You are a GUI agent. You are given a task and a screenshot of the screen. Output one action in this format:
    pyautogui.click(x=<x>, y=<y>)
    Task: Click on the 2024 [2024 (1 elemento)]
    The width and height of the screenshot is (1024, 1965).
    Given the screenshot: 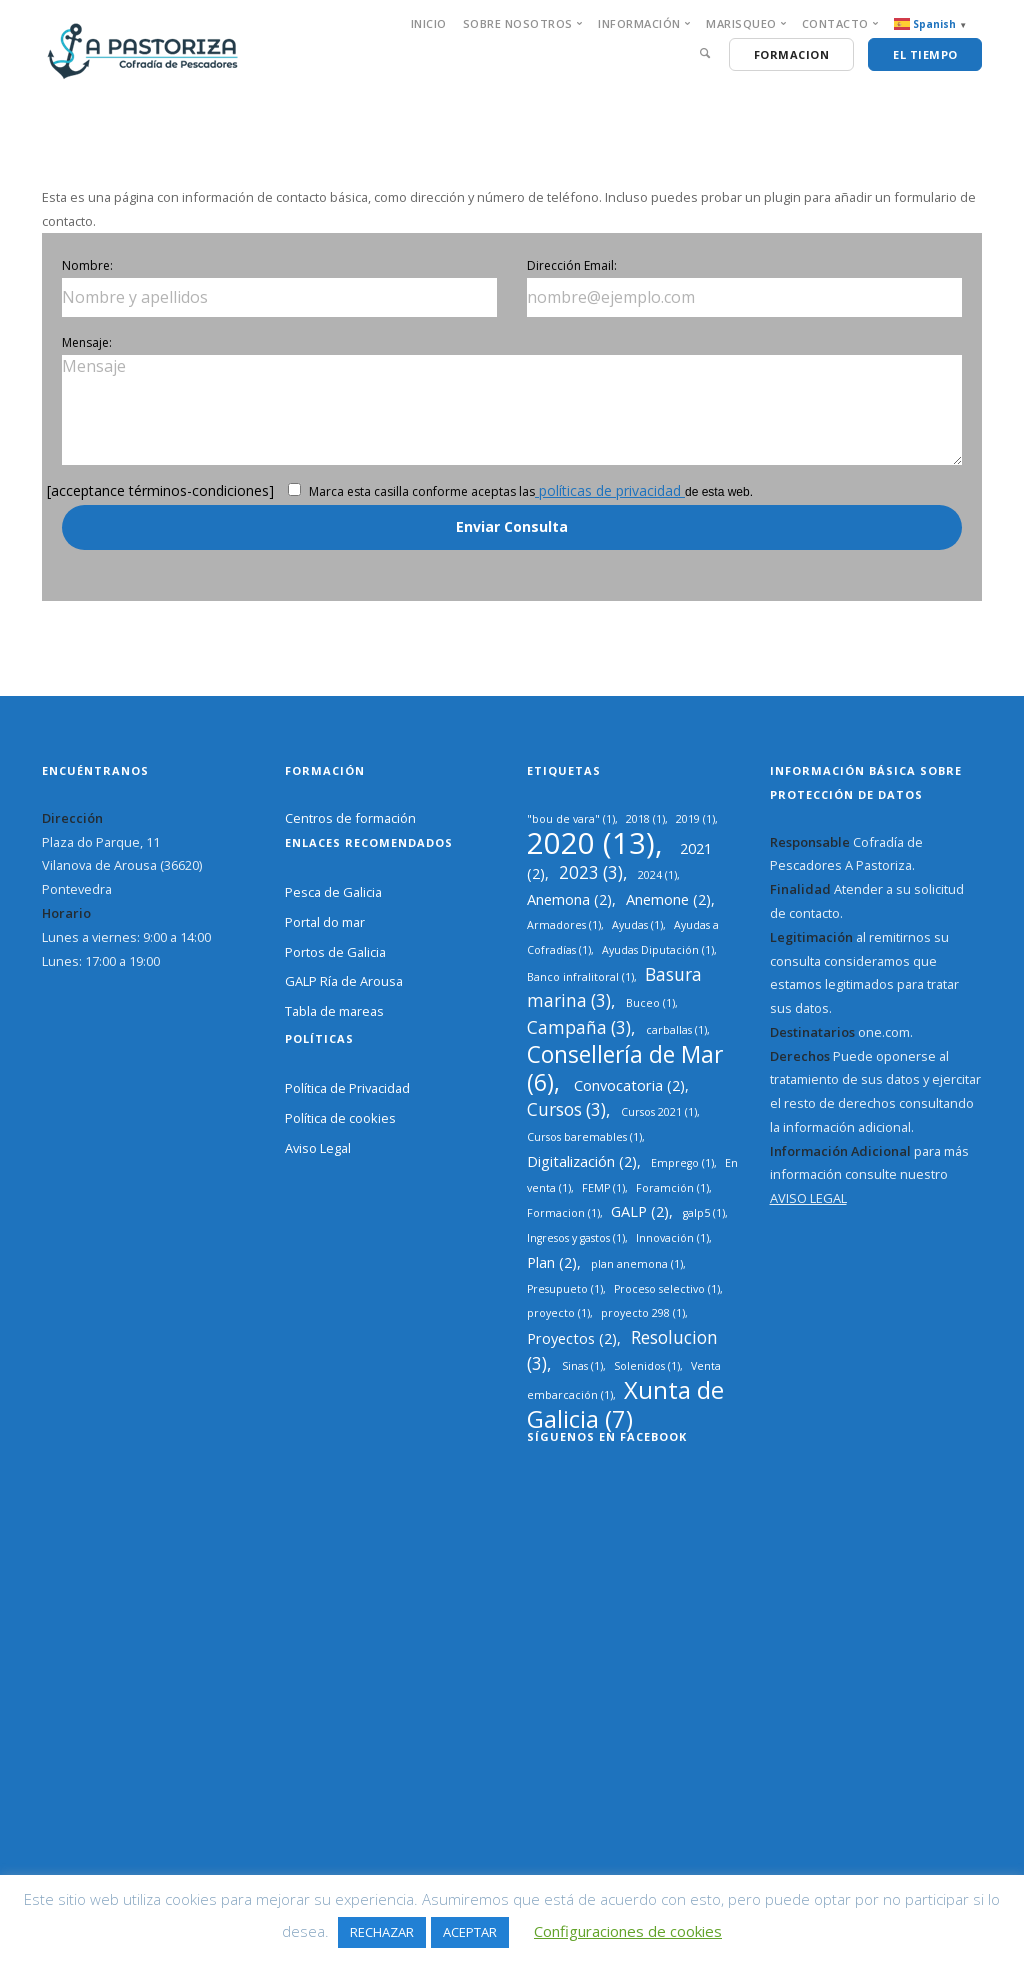 What is the action you would take?
    pyautogui.click(x=657, y=875)
    